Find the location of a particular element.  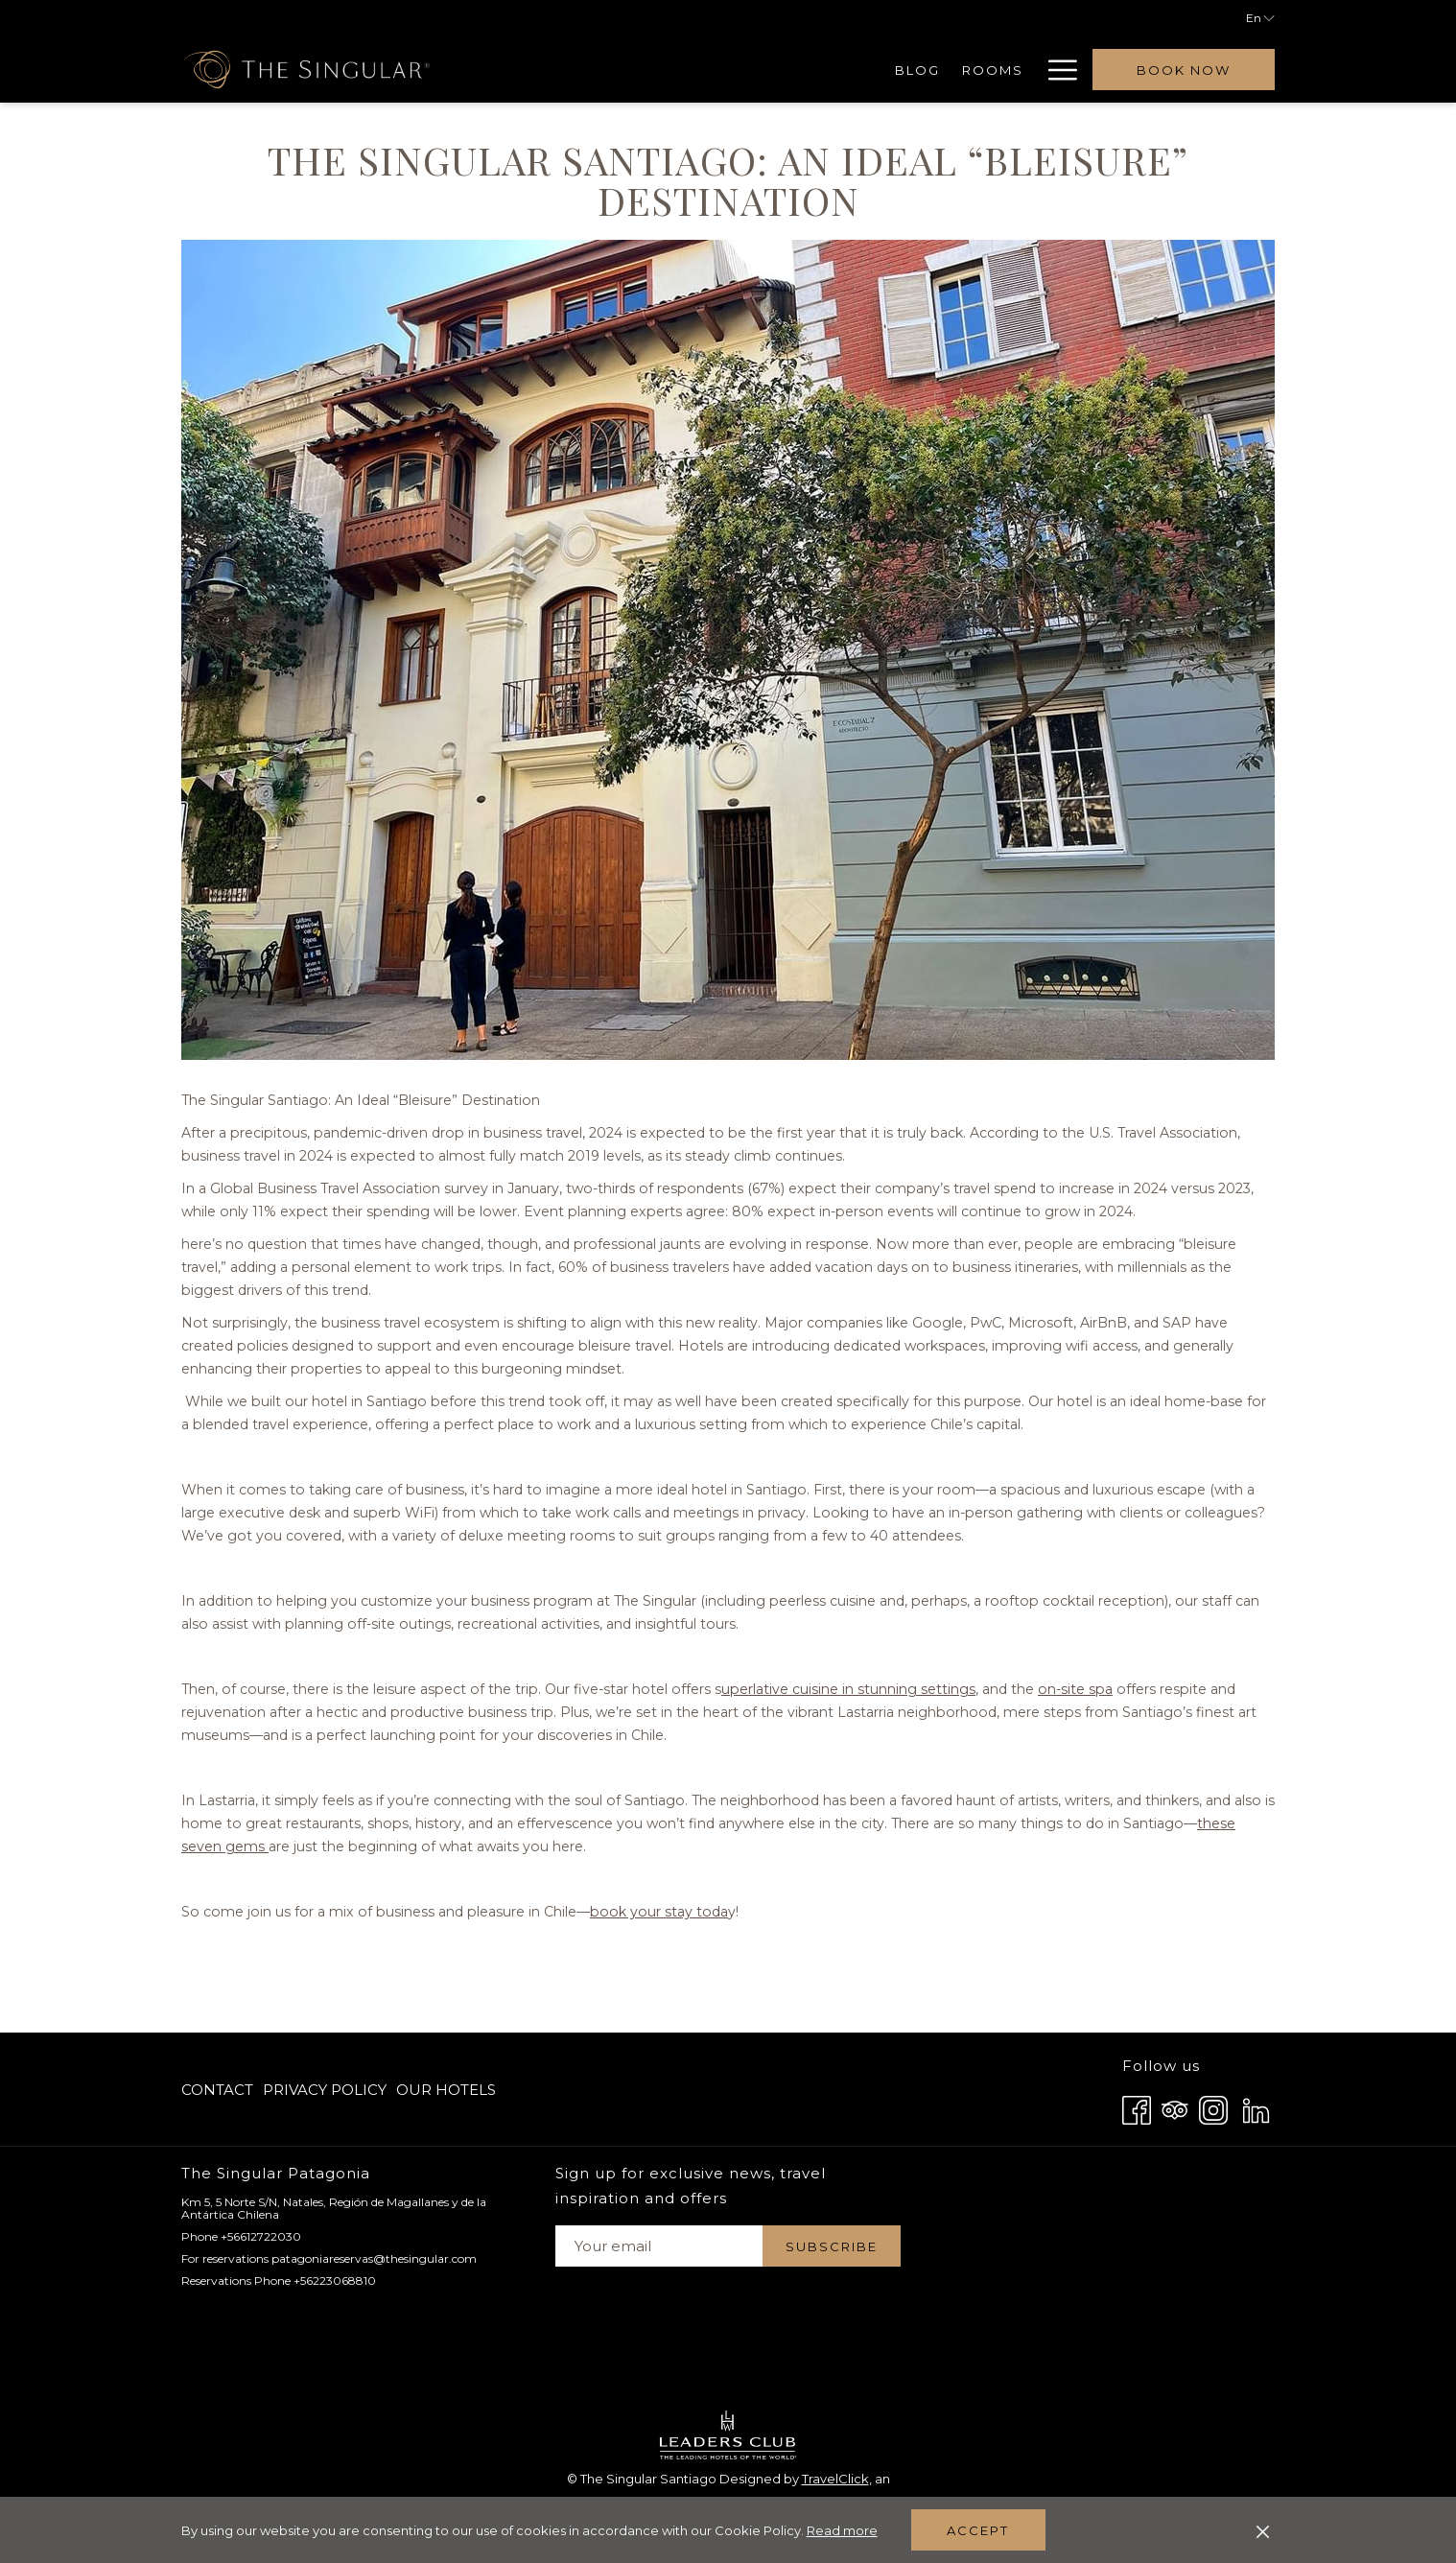

[Facebook opens in a new tab] is located at coordinates (1136, 2108).